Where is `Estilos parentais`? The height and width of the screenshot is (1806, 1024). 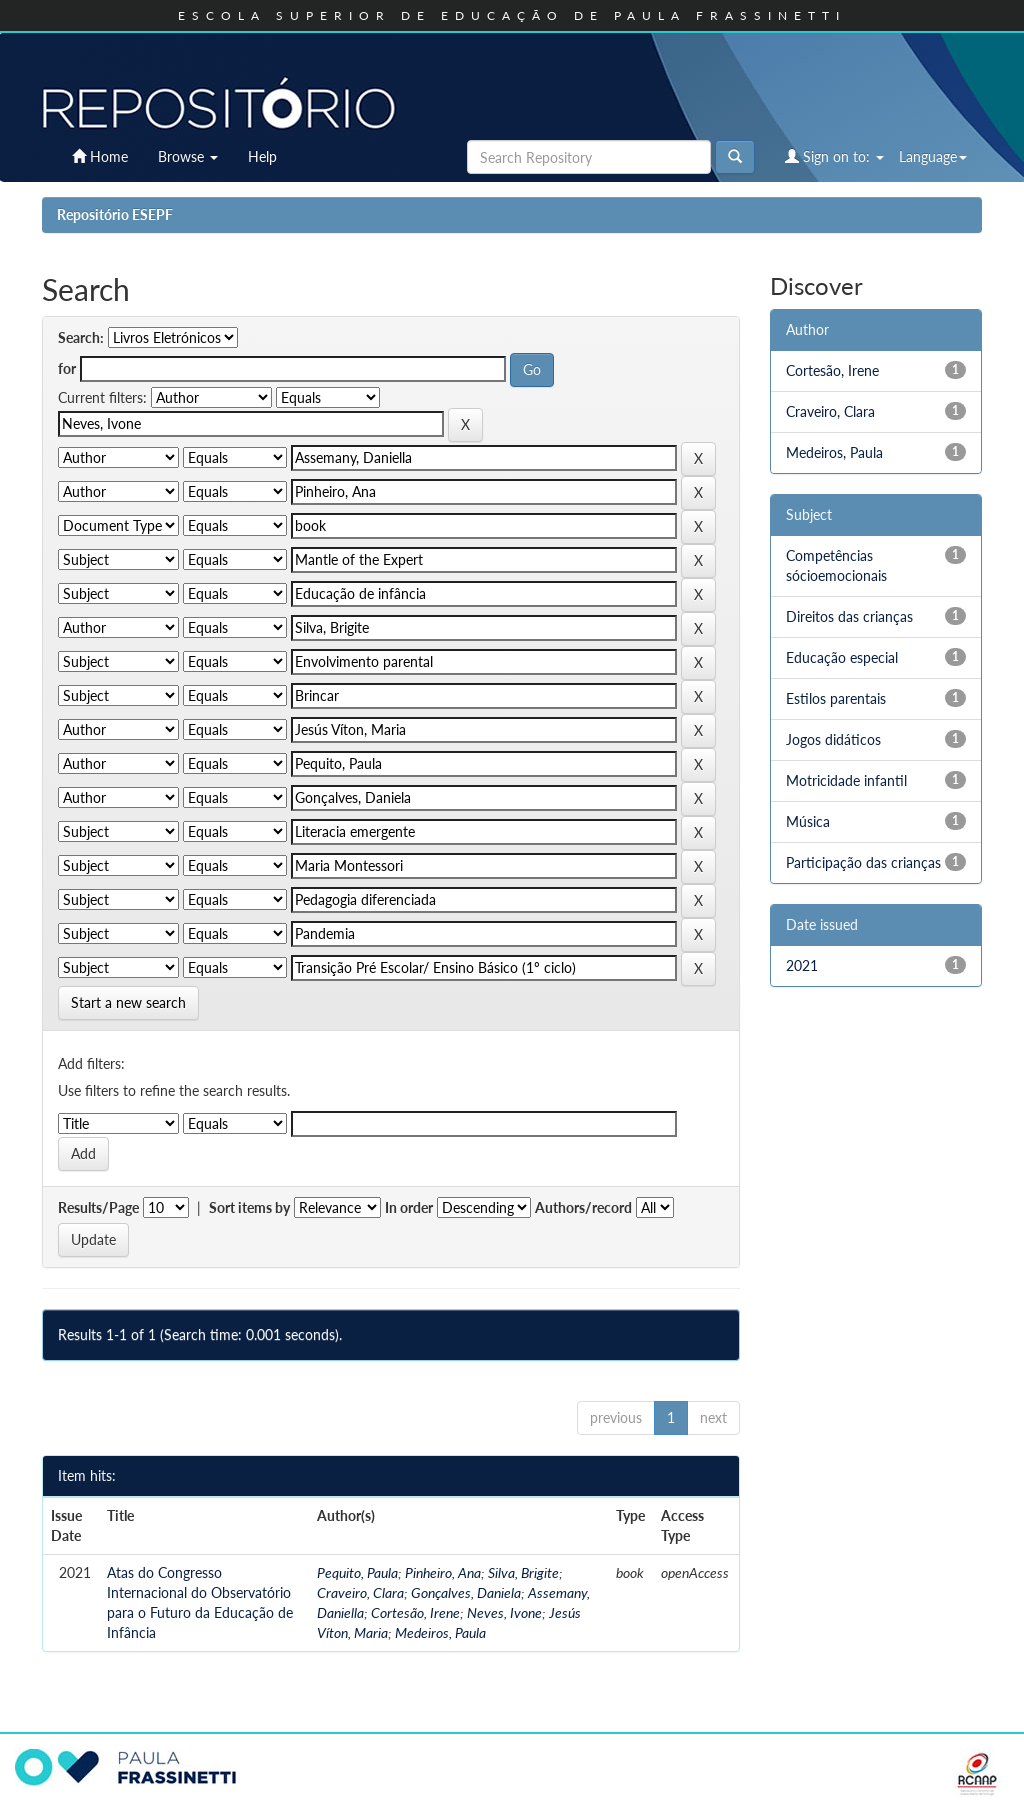 Estilos parentais is located at coordinates (836, 698).